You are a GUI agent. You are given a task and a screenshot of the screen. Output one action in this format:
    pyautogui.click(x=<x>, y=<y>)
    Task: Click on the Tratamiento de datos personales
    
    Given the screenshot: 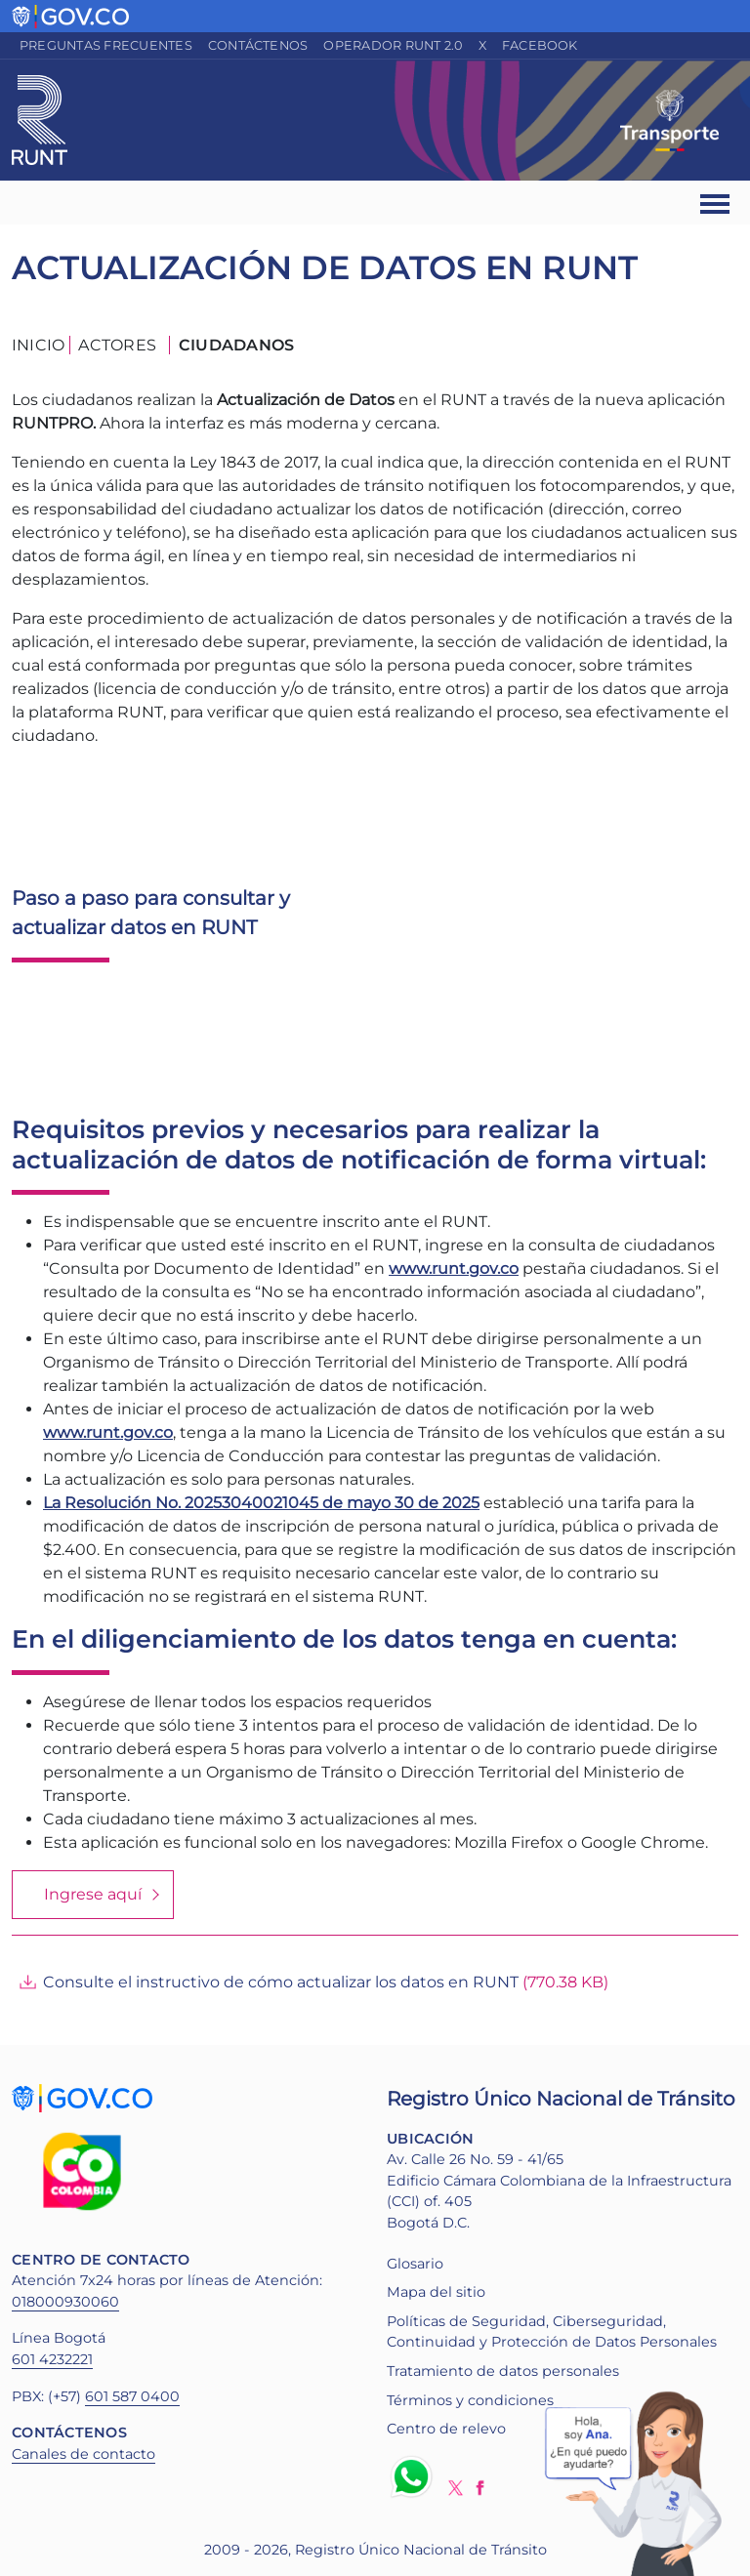 What is the action you would take?
    pyautogui.click(x=503, y=2371)
    